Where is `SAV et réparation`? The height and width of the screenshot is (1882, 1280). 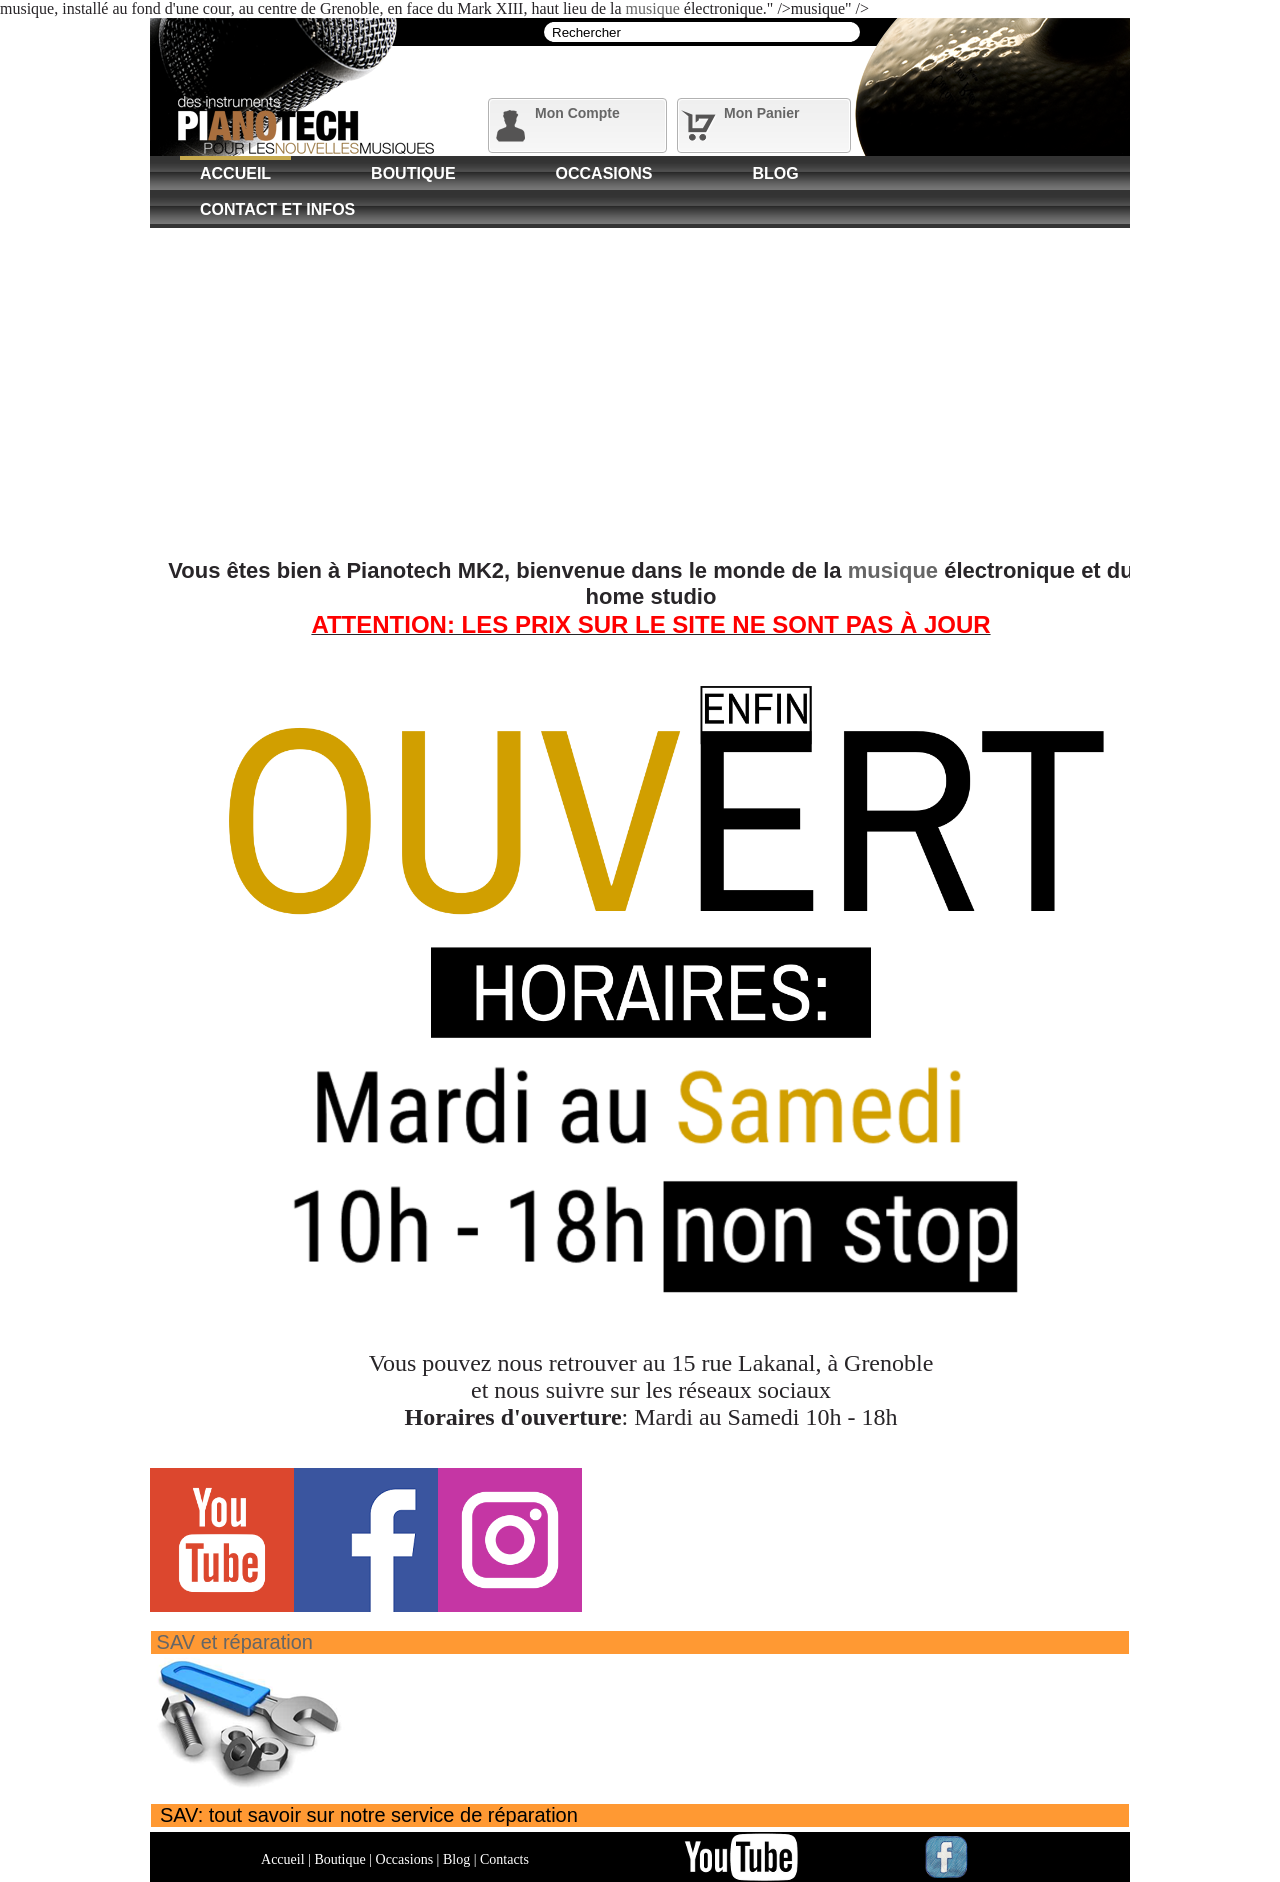 SAV et réparation is located at coordinates (235, 1642).